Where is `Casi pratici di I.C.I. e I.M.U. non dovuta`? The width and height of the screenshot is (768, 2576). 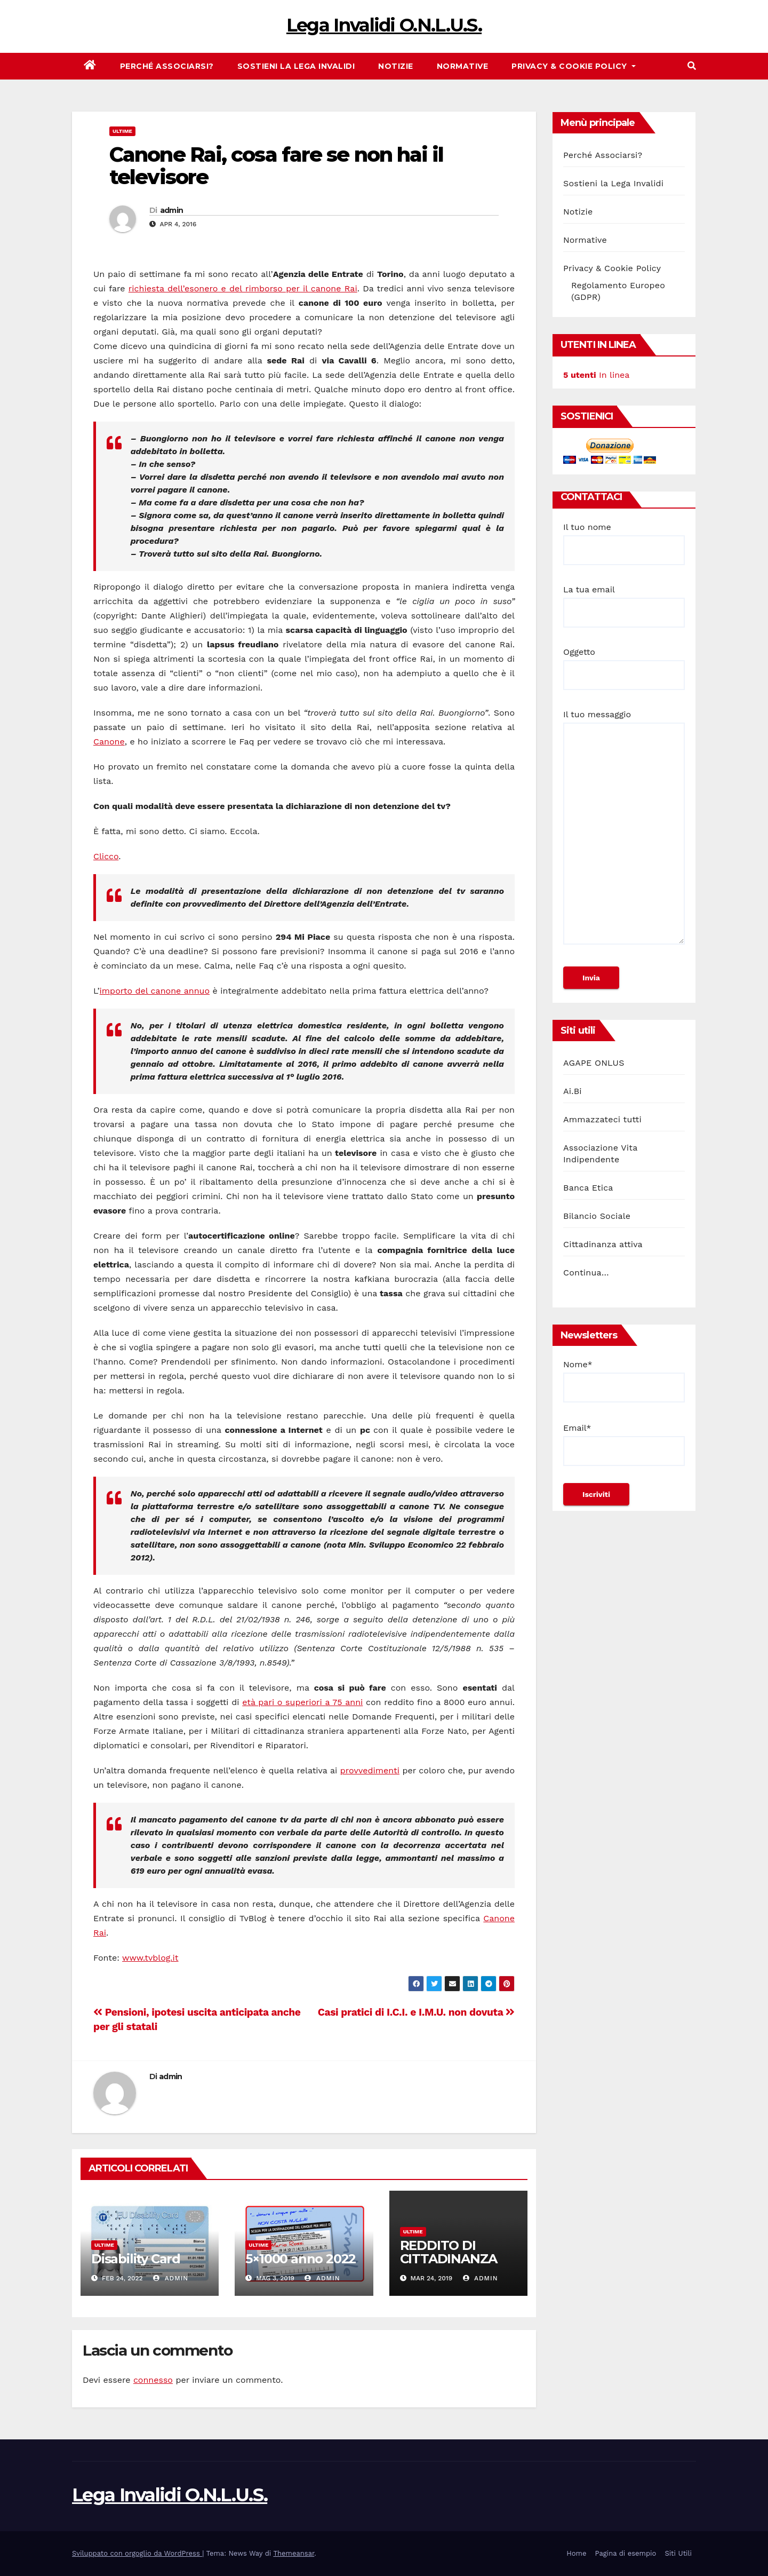
Casi pratici di I.C.I. e I.M.U. non dovuta is located at coordinates (416, 2012).